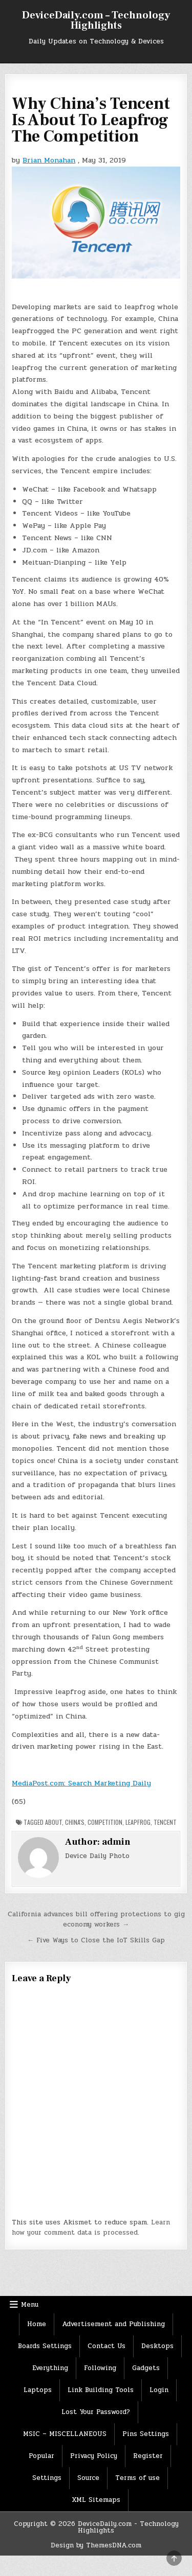 The image size is (192, 2576). What do you see at coordinates (29, 2305) in the screenshot?
I see `Menu` at bounding box center [29, 2305].